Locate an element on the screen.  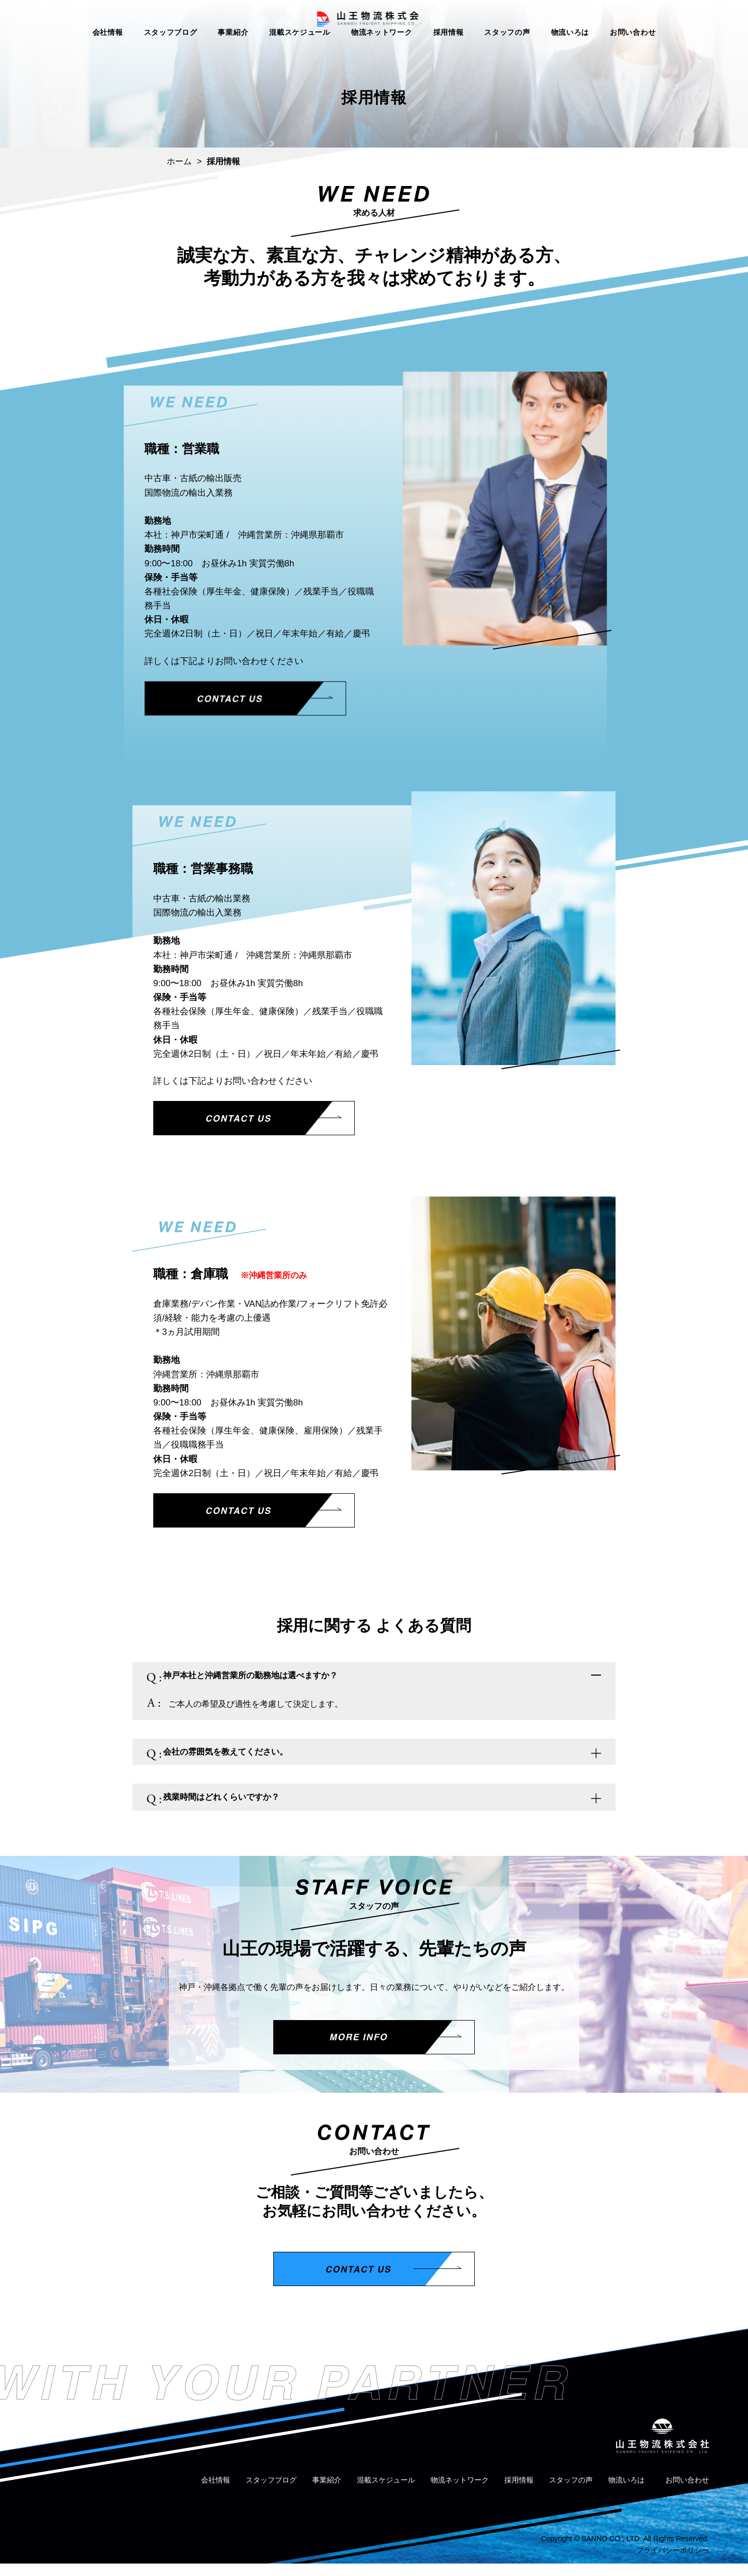
会社情報 is located at coordinates (107, 51).